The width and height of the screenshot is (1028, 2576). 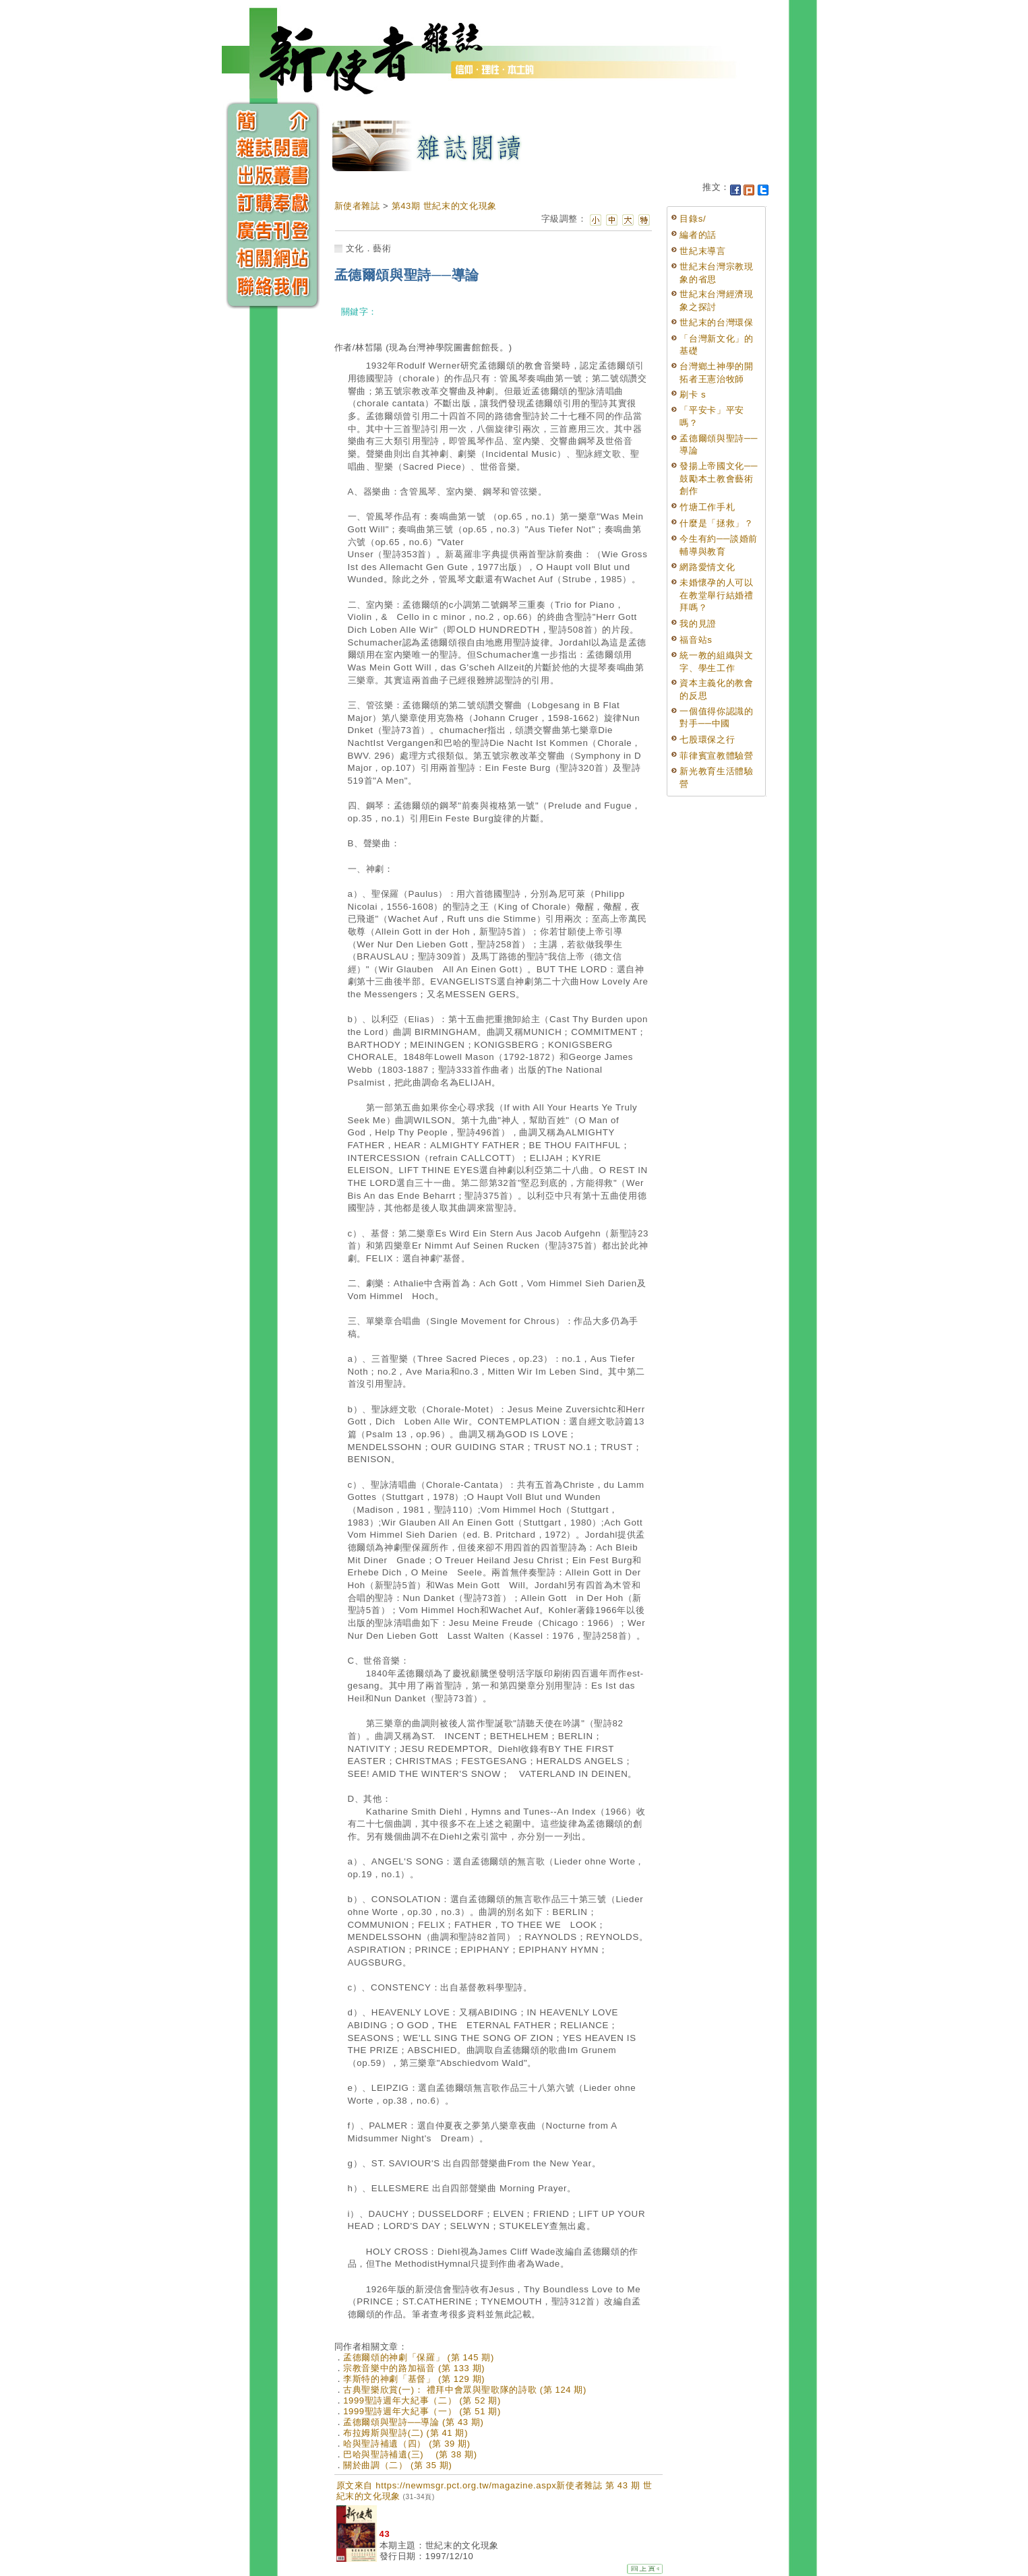 What do you see at coordinates (692, 394) in the screenshot?
I see `刷卡 s` at bounding box center [692, 394].